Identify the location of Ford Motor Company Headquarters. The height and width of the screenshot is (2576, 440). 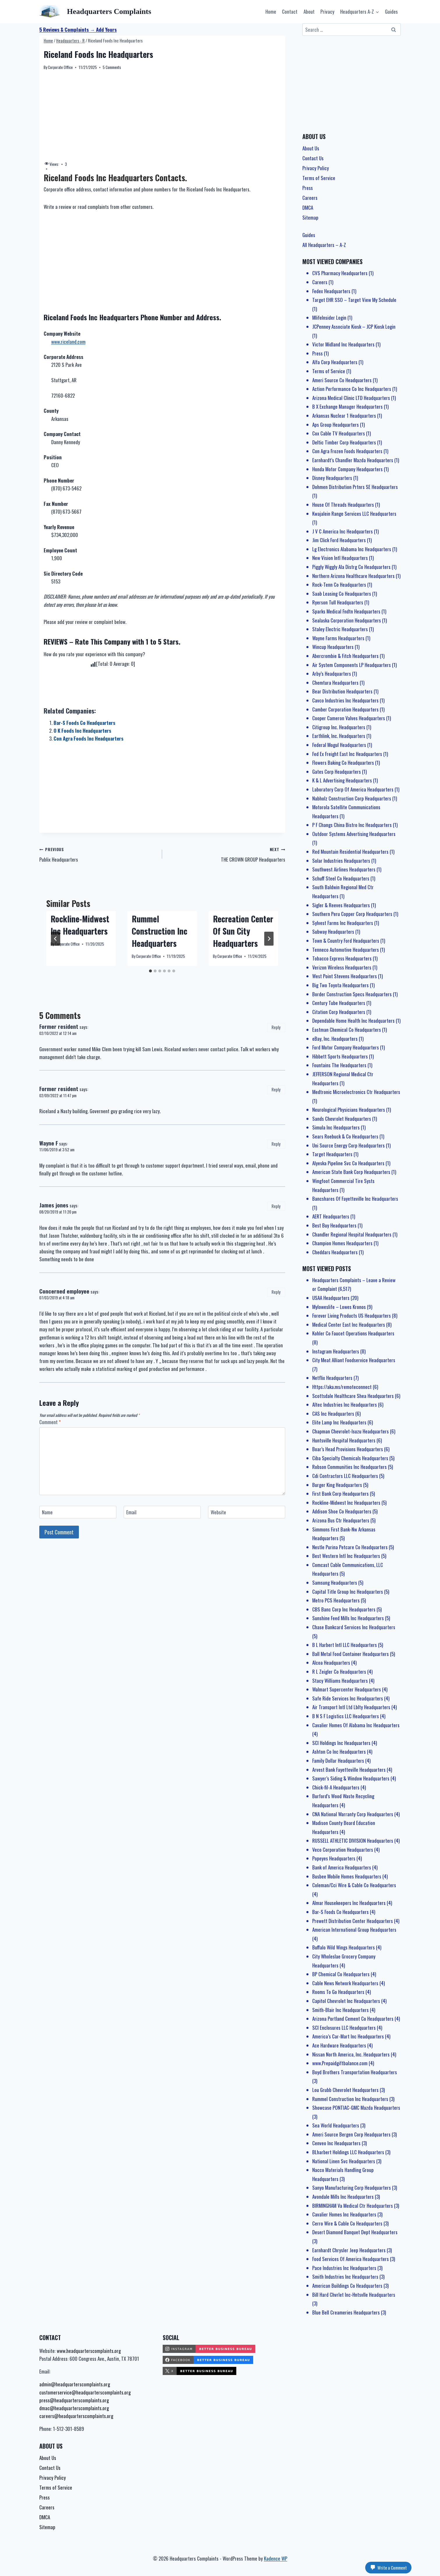
(345, 1047).